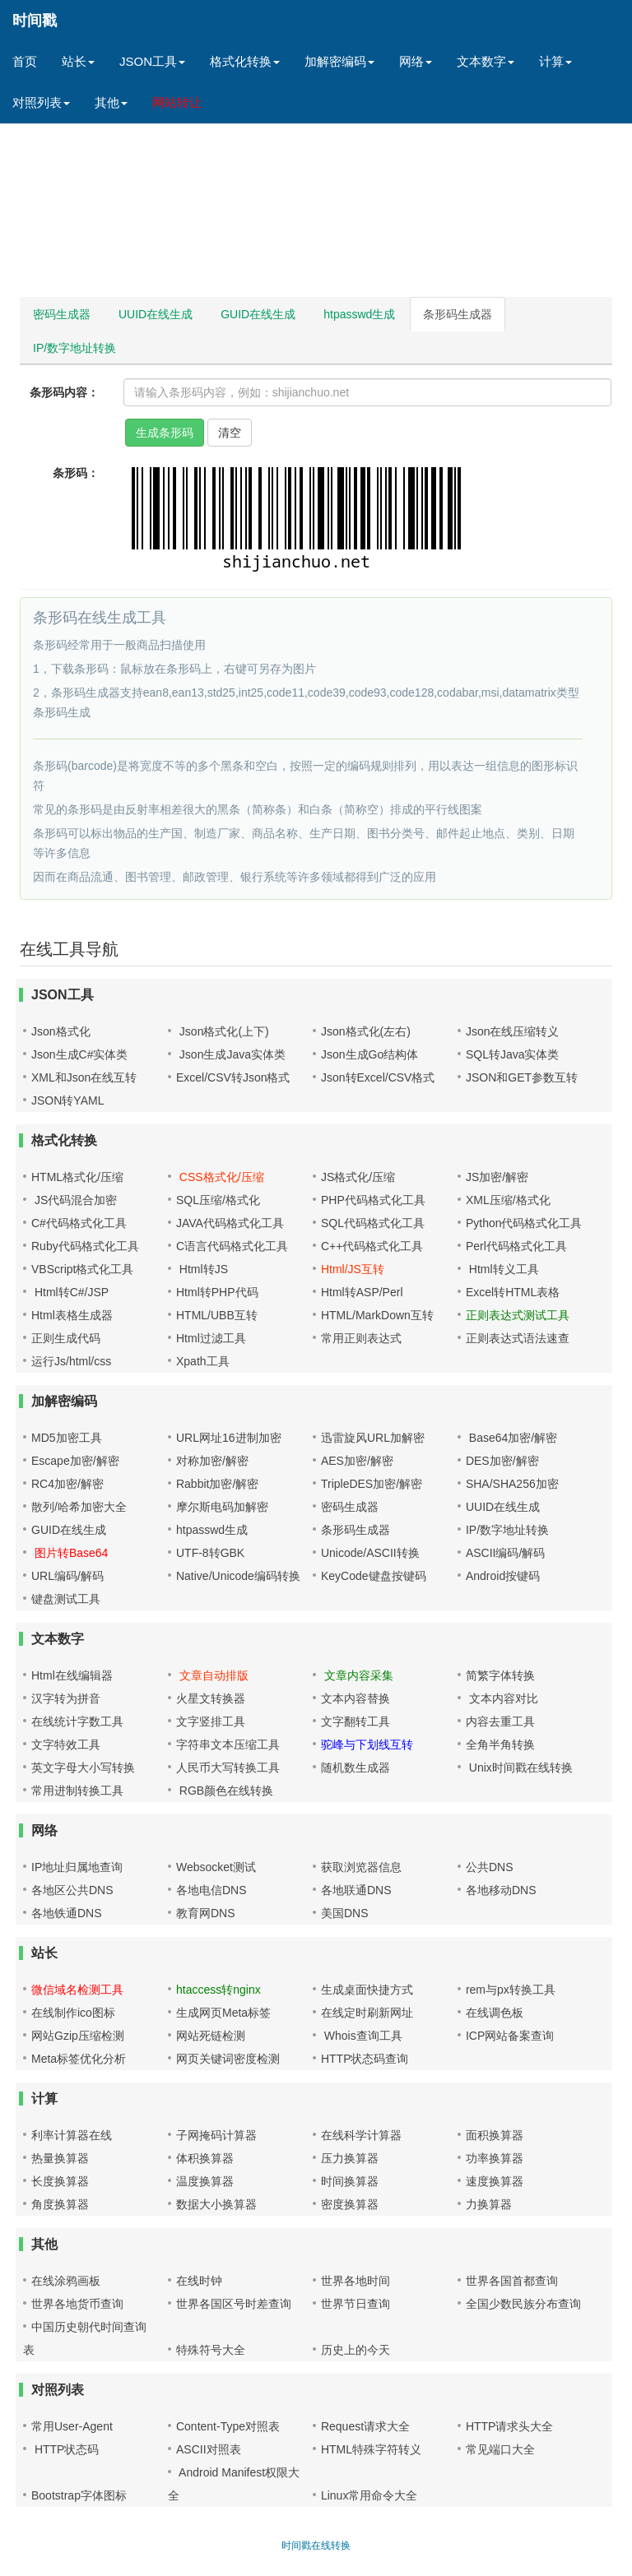 The width and height of the screenshot is (632, 2576). What do you see at coordinates (210, 1552) in the screenshot?
I see `UTF-8转GBK` at bounding box center [210, 1552].